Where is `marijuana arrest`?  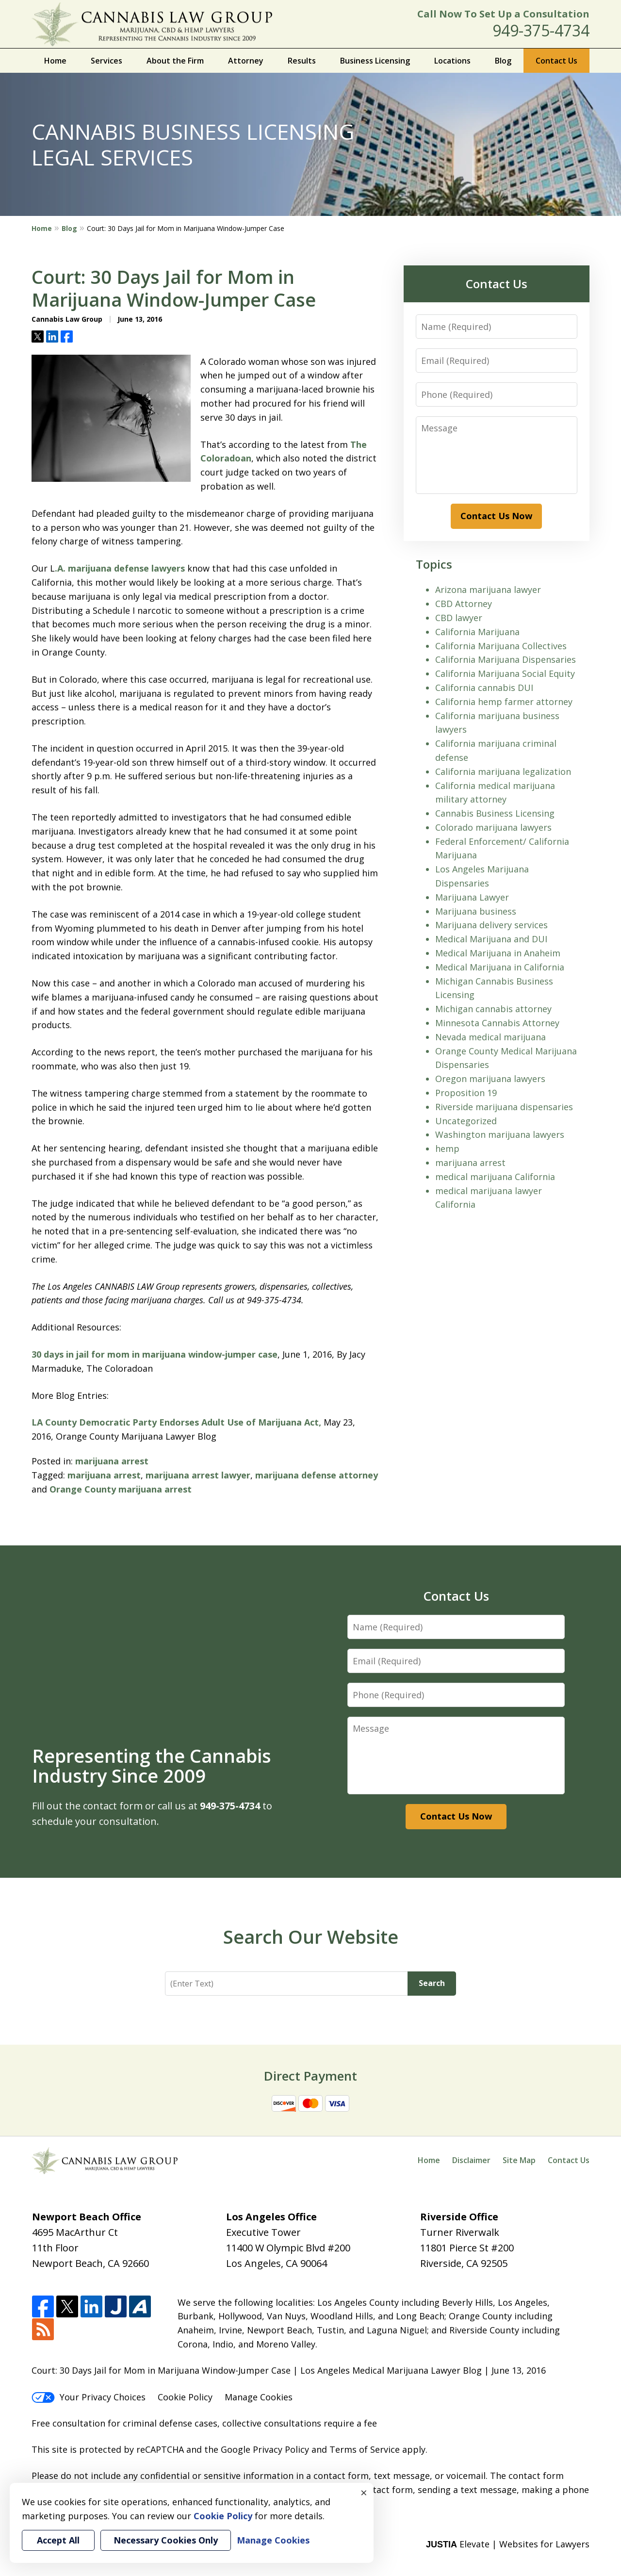 marijuana arrest is located at coordinates (111, 1461).